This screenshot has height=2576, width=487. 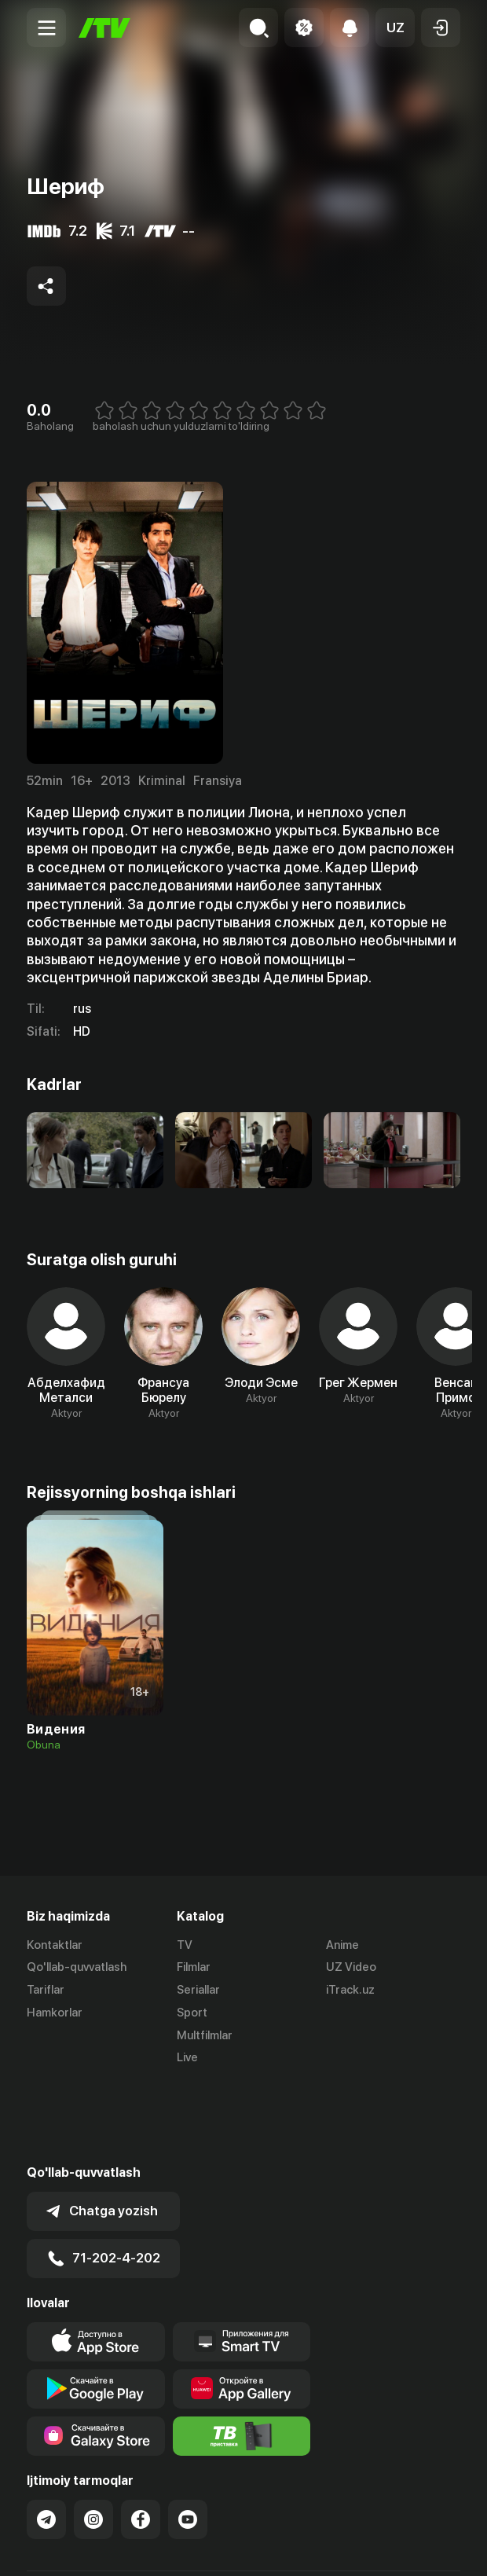 I want to click on [Link to our app's App gallery page], so click(x=242, y=2309).